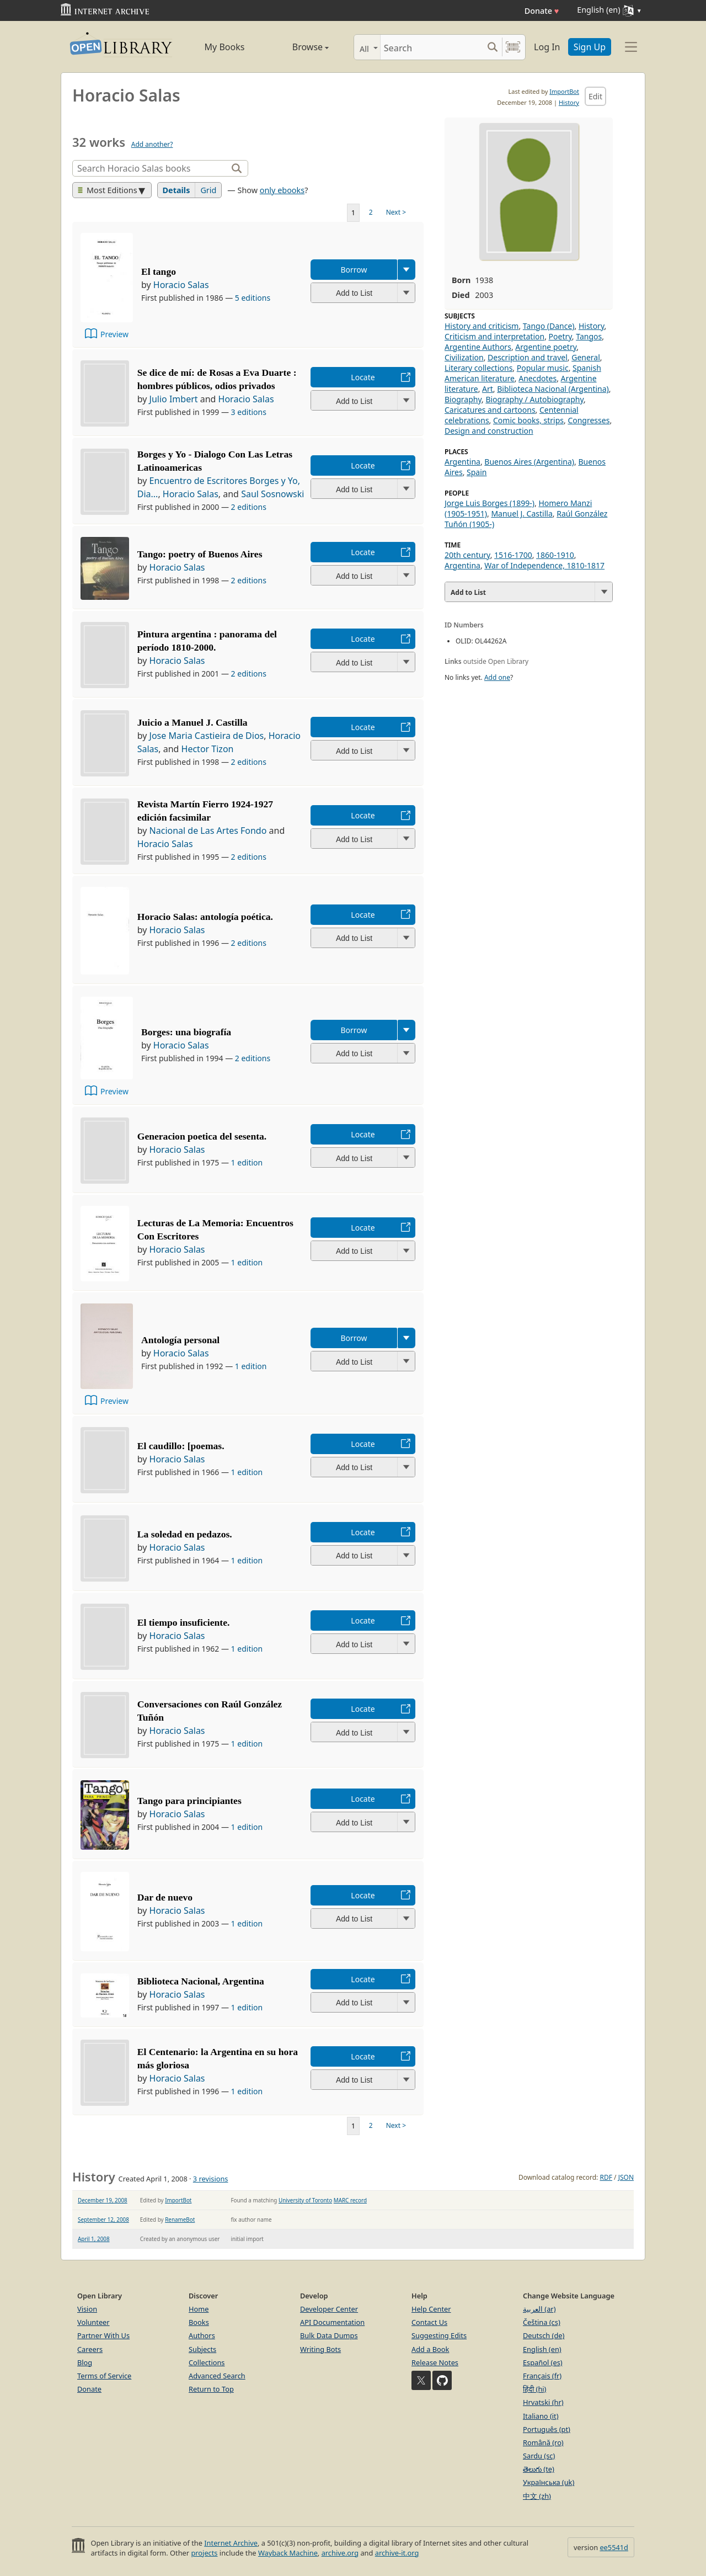  I want to click on Saul Sosnowski, so click(272, 494).